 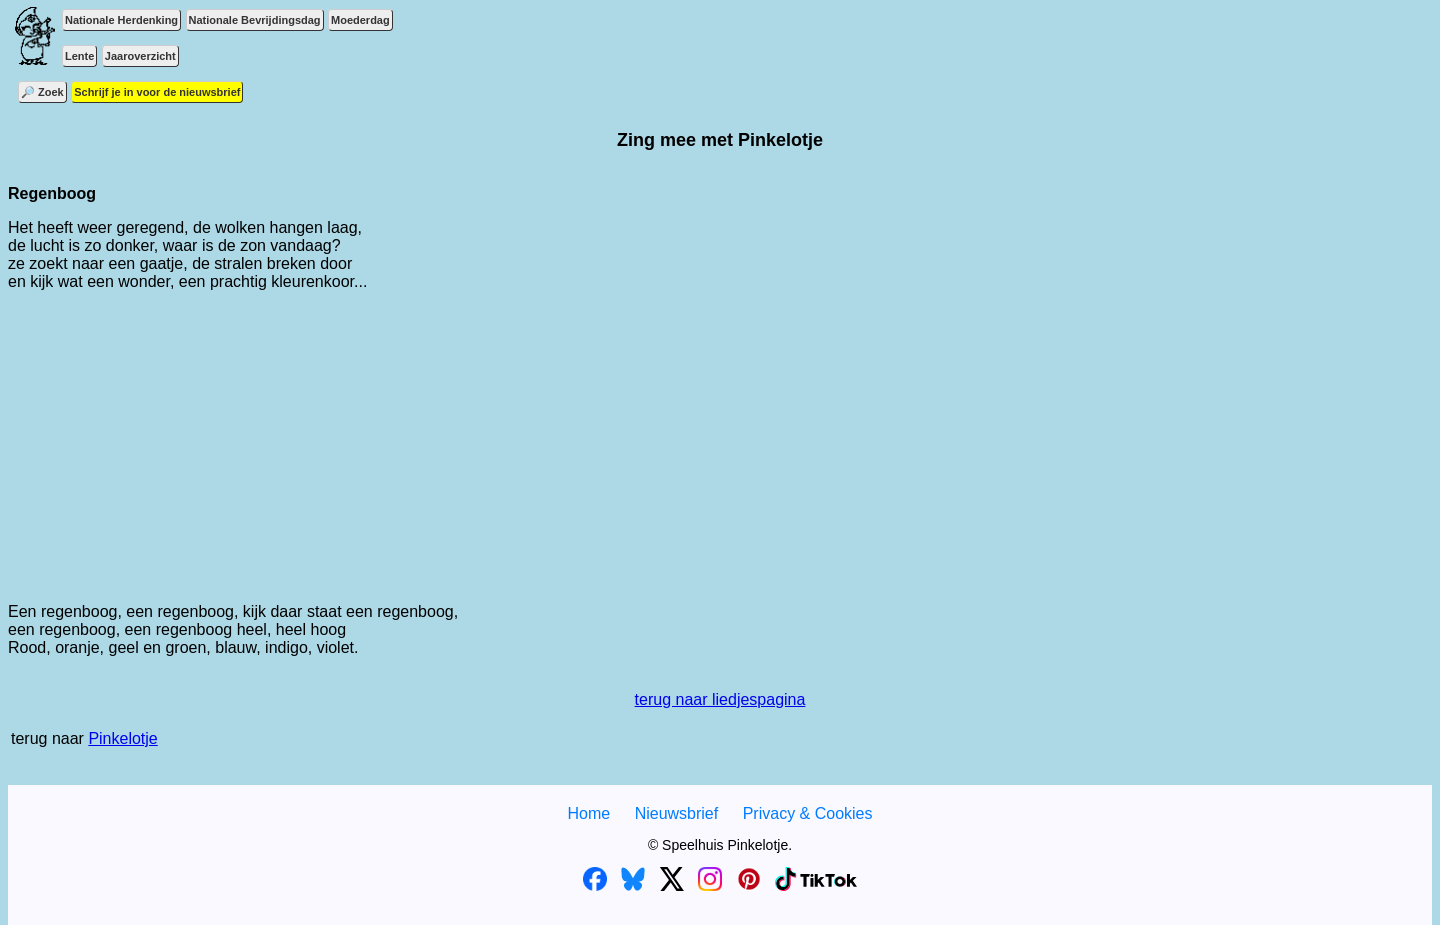 What do you see at coordinates (157, 92) in the screenshot?
I see `Schrijf je in voor de nieuwsbrief` at bounding box center [157, 92].